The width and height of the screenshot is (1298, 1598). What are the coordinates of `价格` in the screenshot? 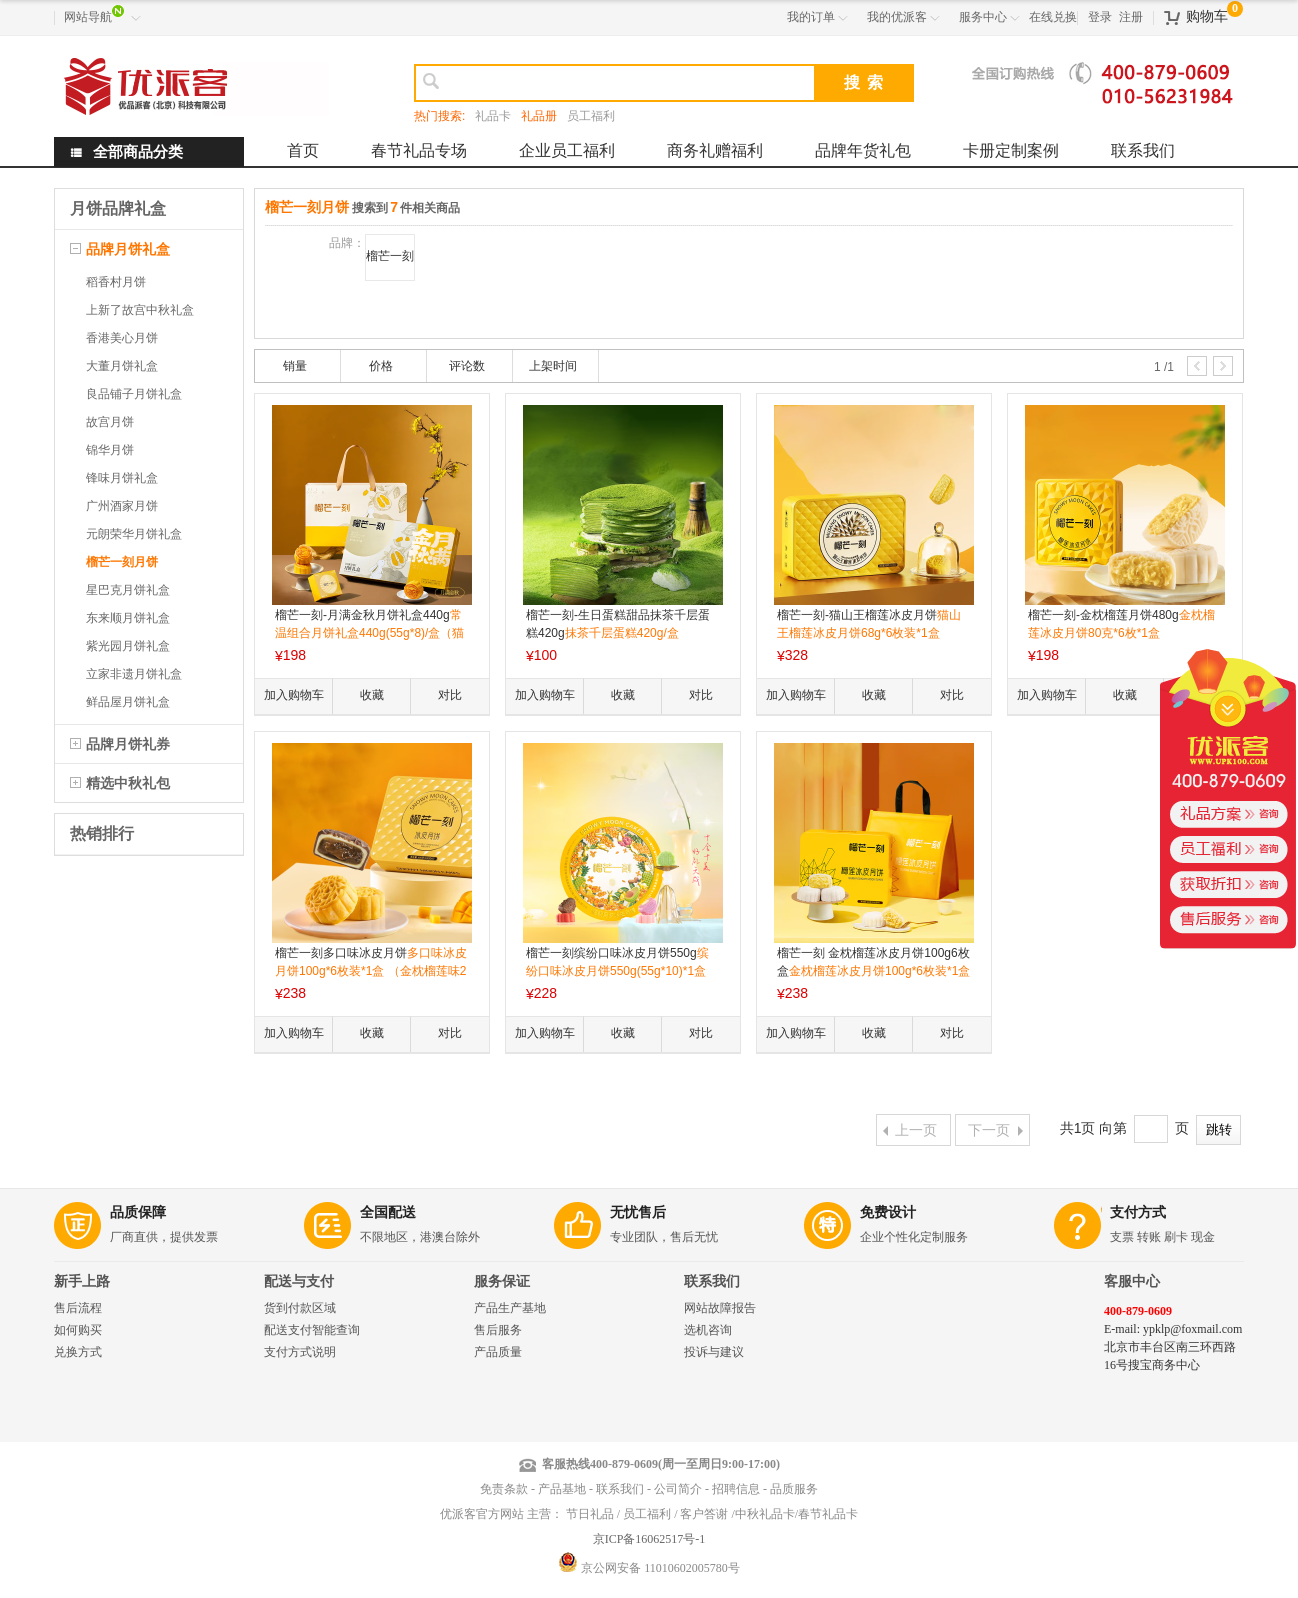 It's located at (381, 366).